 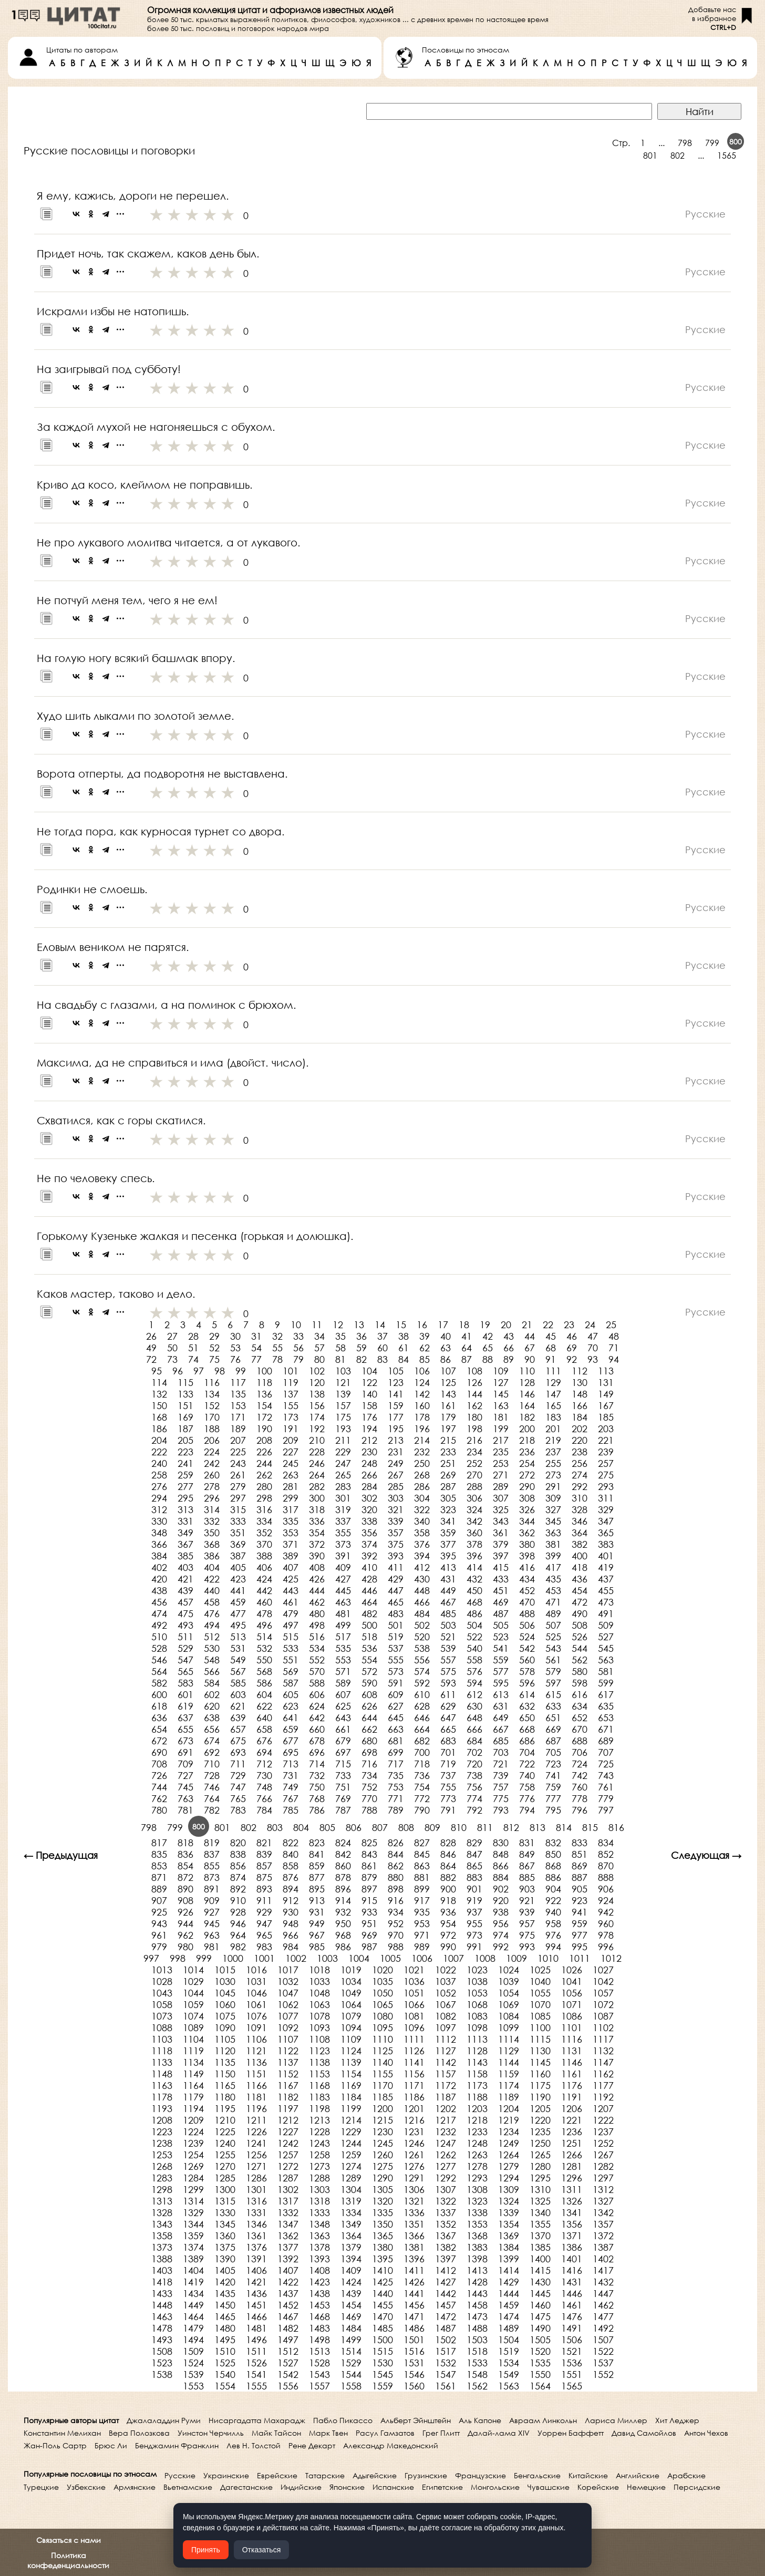 What do you see at coordinates (256, 2362) in the screenshot?
I see `1526` at bounding box center [256, 2362].